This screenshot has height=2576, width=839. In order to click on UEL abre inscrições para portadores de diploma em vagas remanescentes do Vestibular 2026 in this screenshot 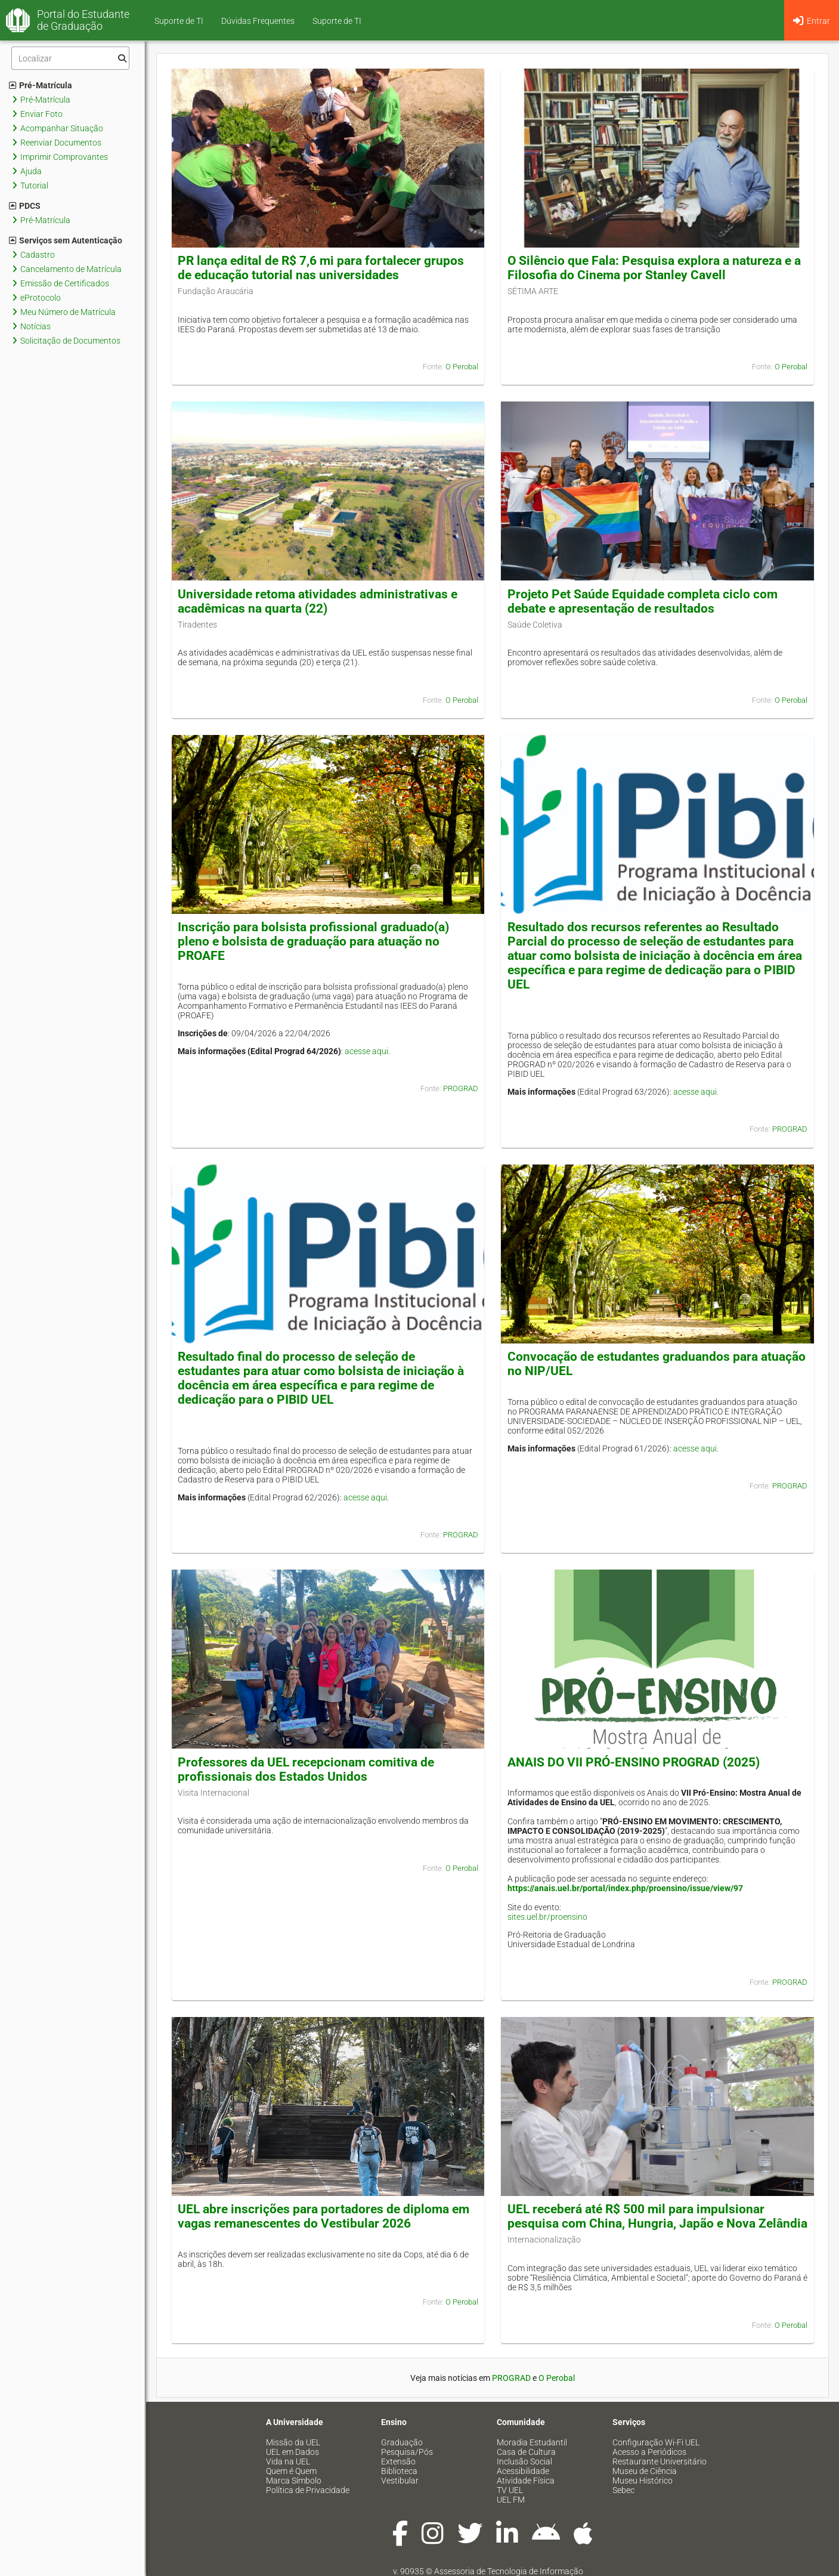, I will do `click(323, 2216)`.